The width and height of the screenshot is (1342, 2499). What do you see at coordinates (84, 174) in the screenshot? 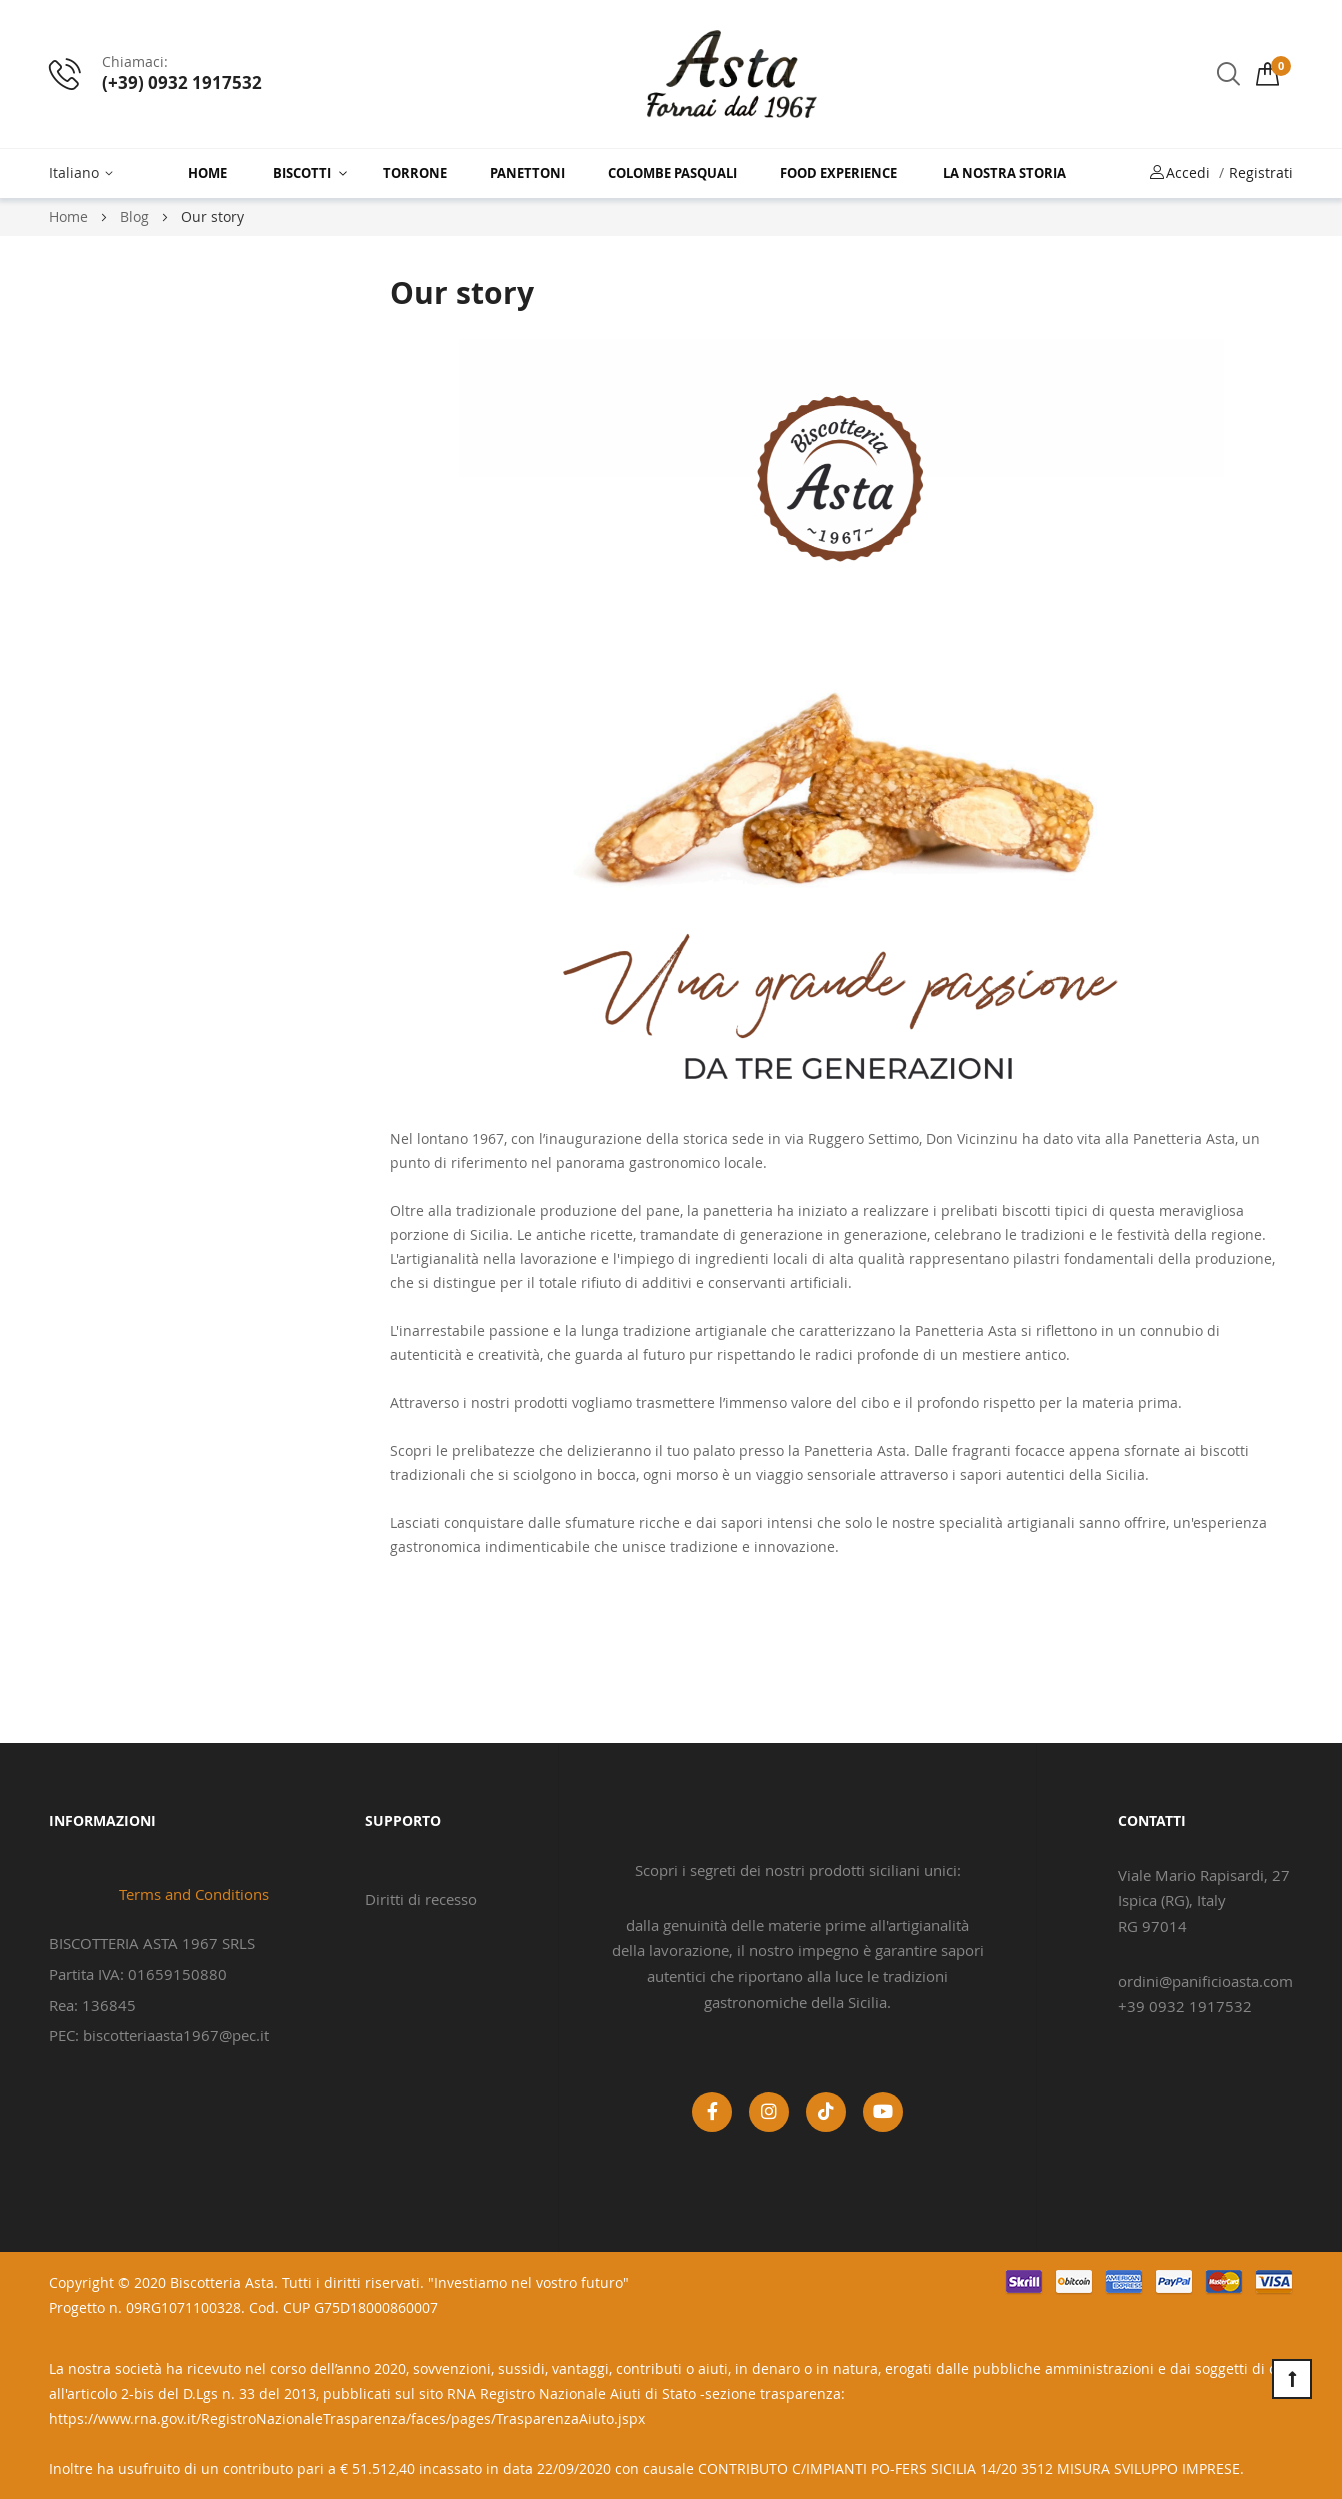
I see `[button]` at bounding box center [84, 174].